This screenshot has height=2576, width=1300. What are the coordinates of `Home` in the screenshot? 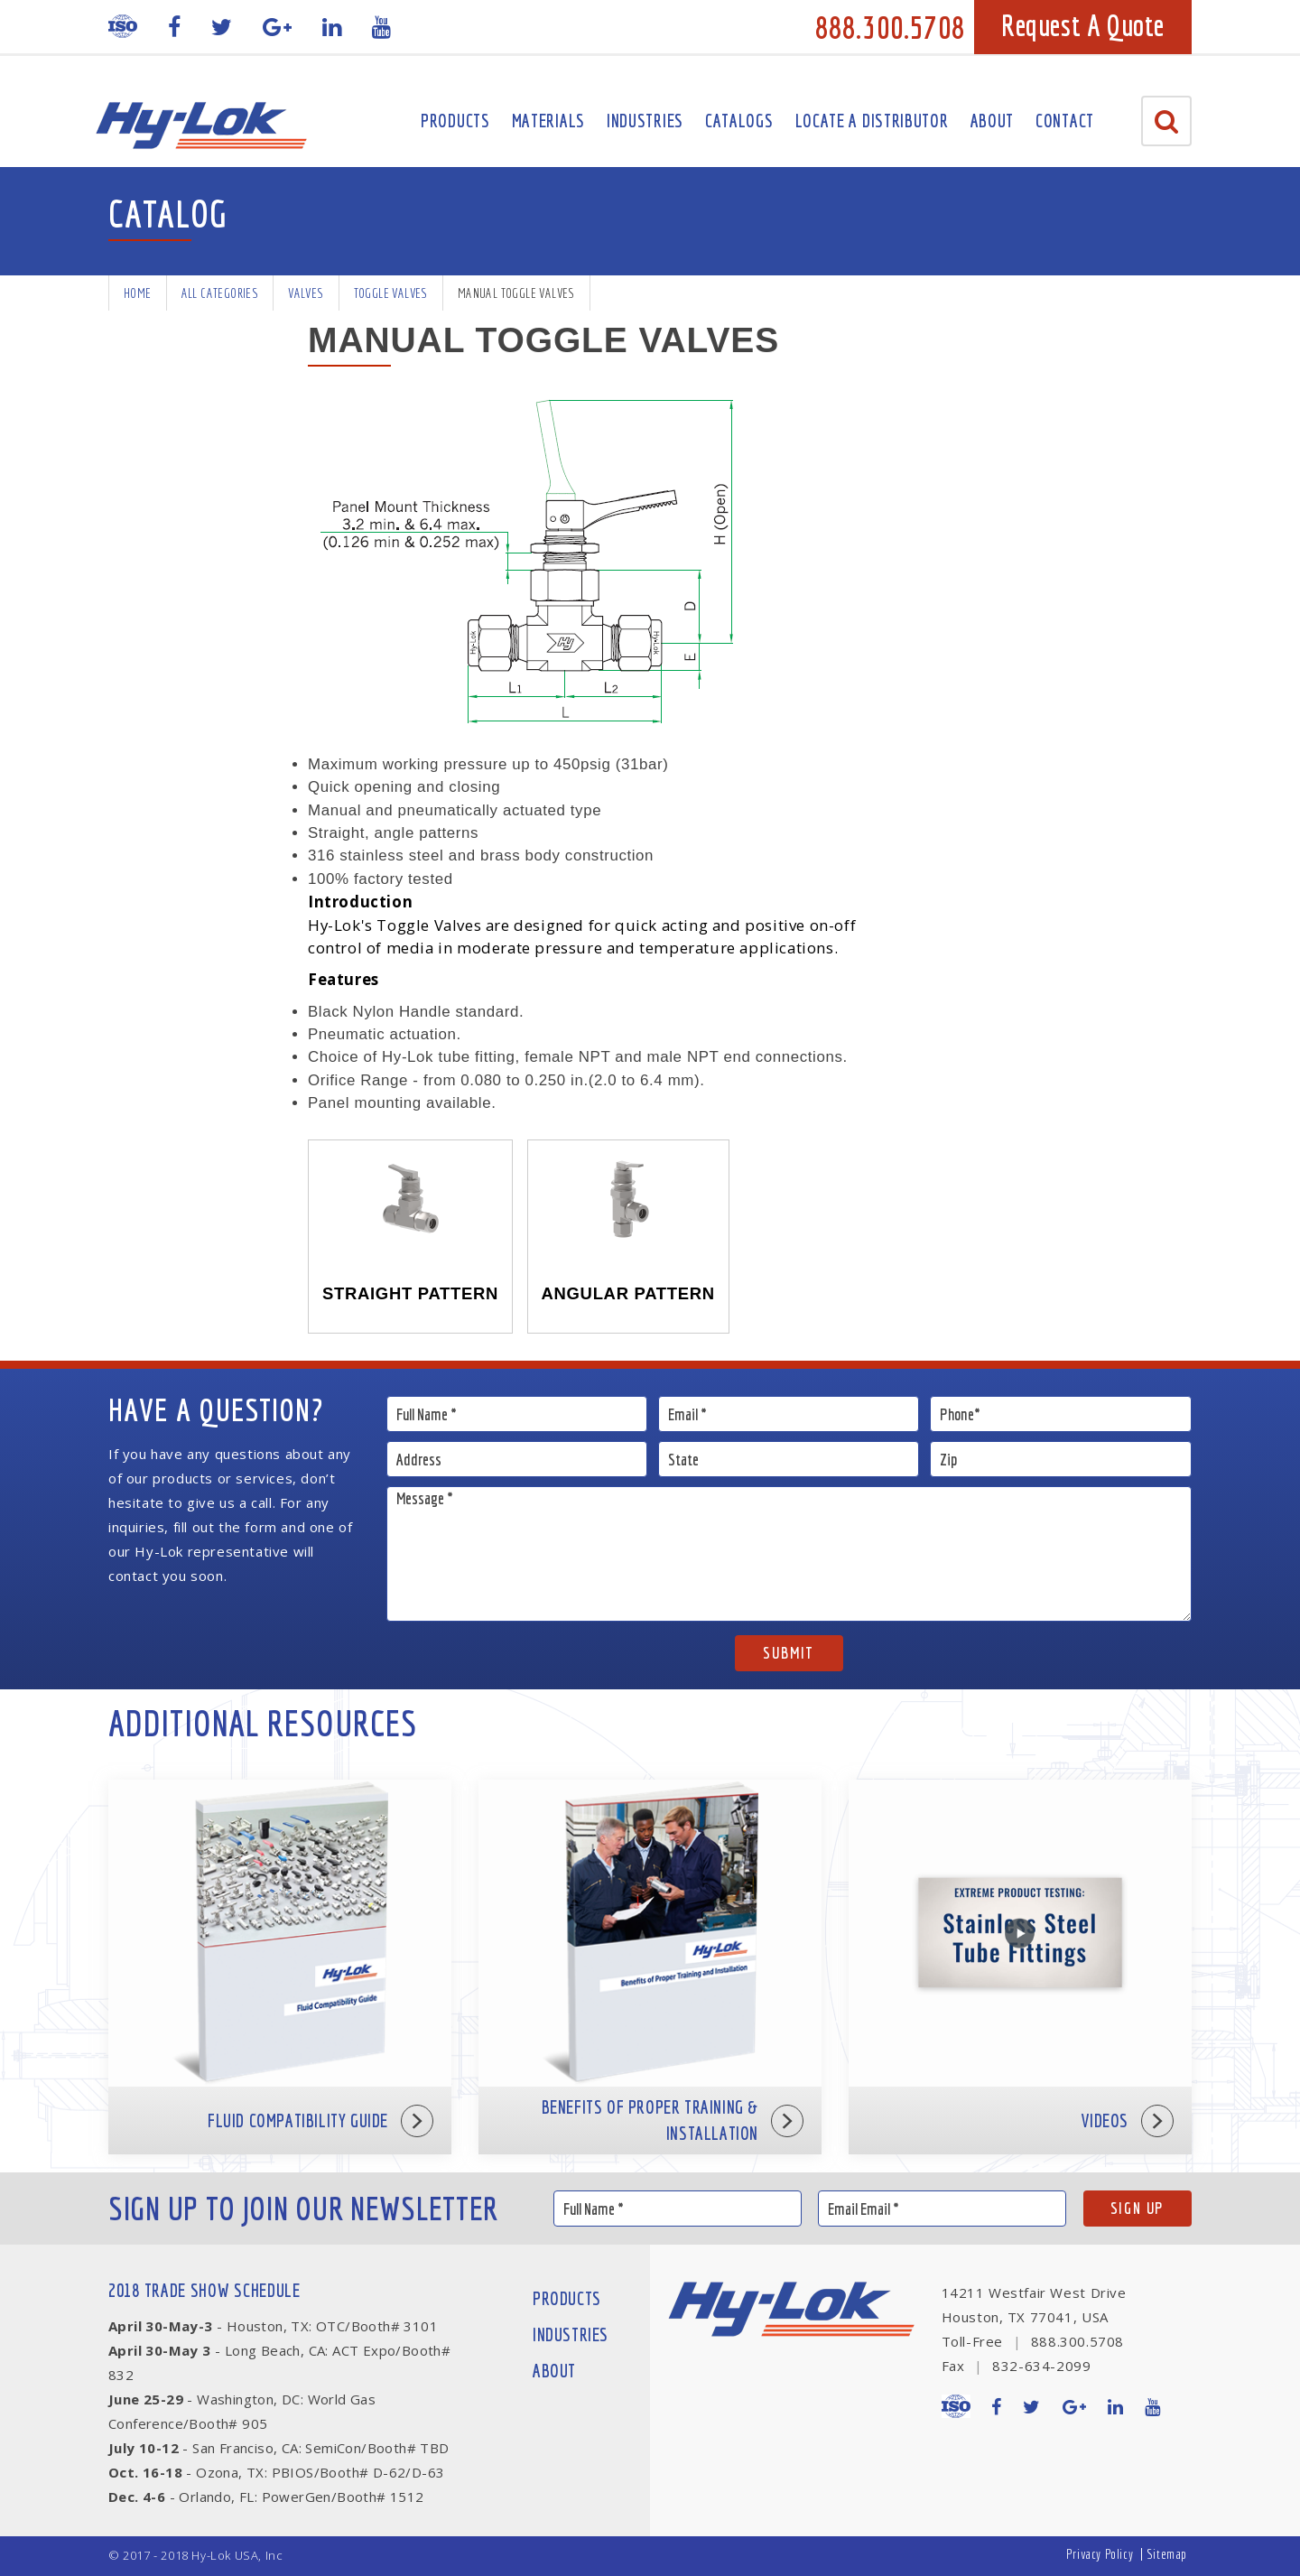 It's located at (138, 293).